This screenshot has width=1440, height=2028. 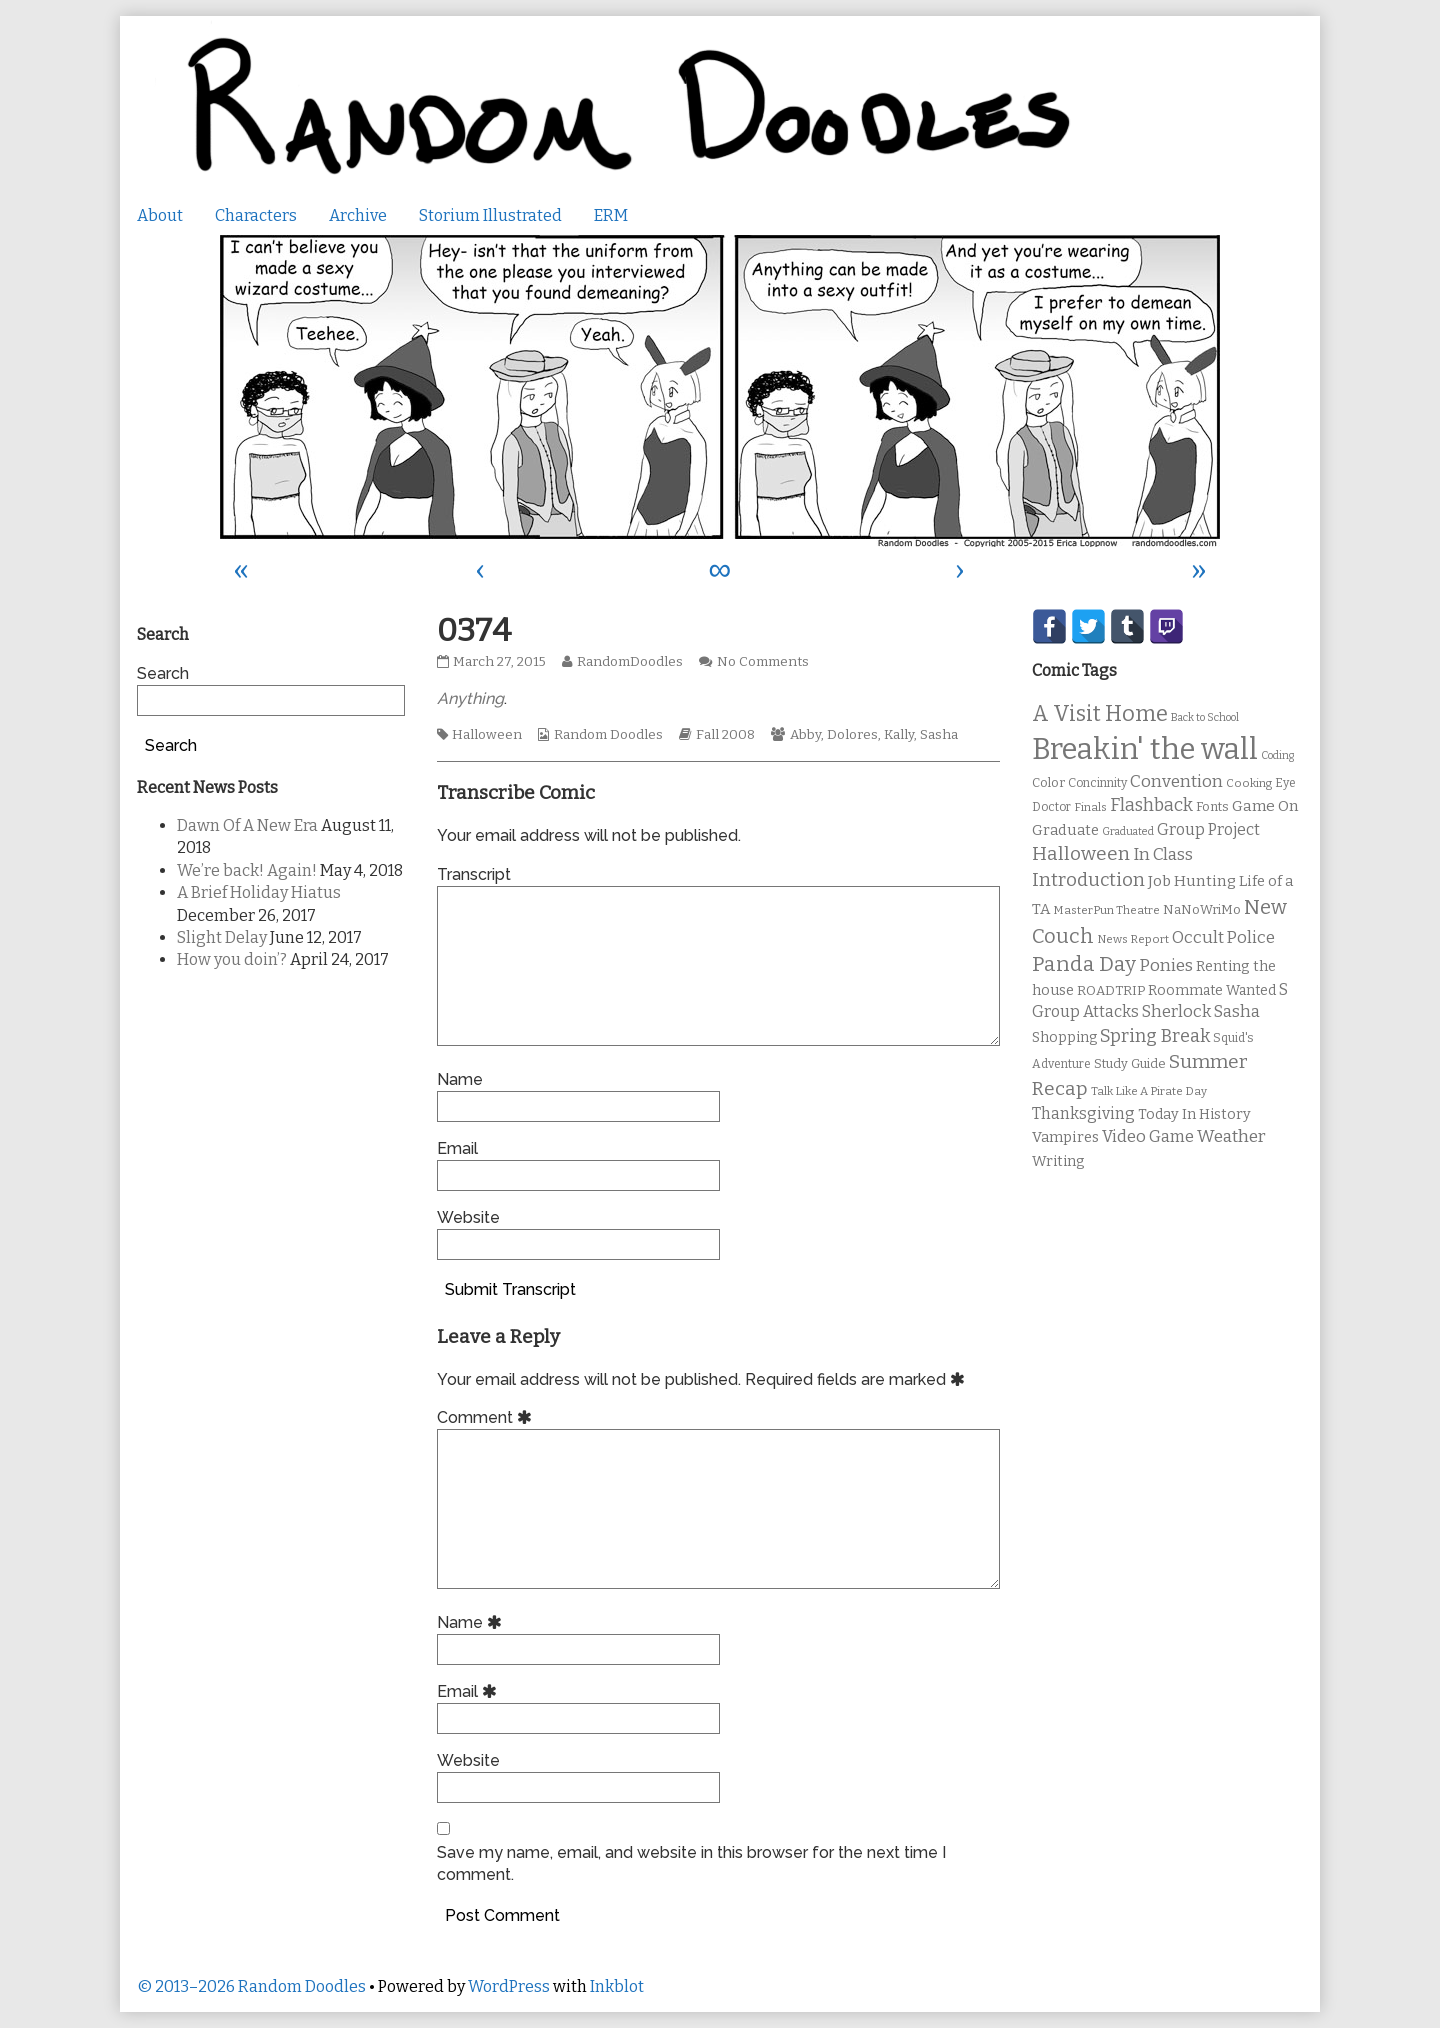 I want to click on Concinnity [Concinnity (10 items)], so click(x=1097, y=783).